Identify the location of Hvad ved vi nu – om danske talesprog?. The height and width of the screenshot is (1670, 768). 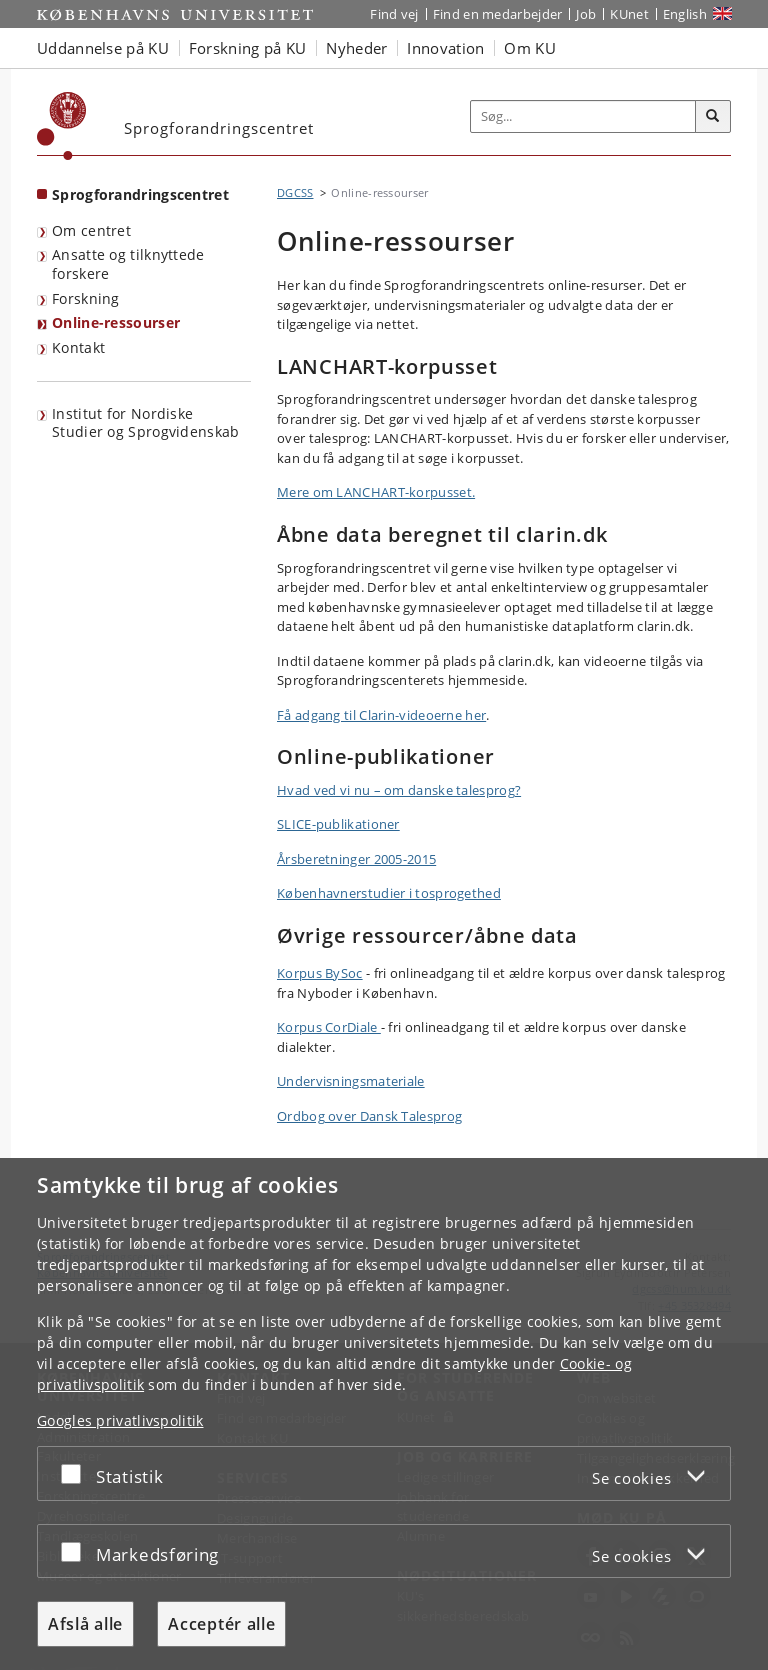
(399, 790).